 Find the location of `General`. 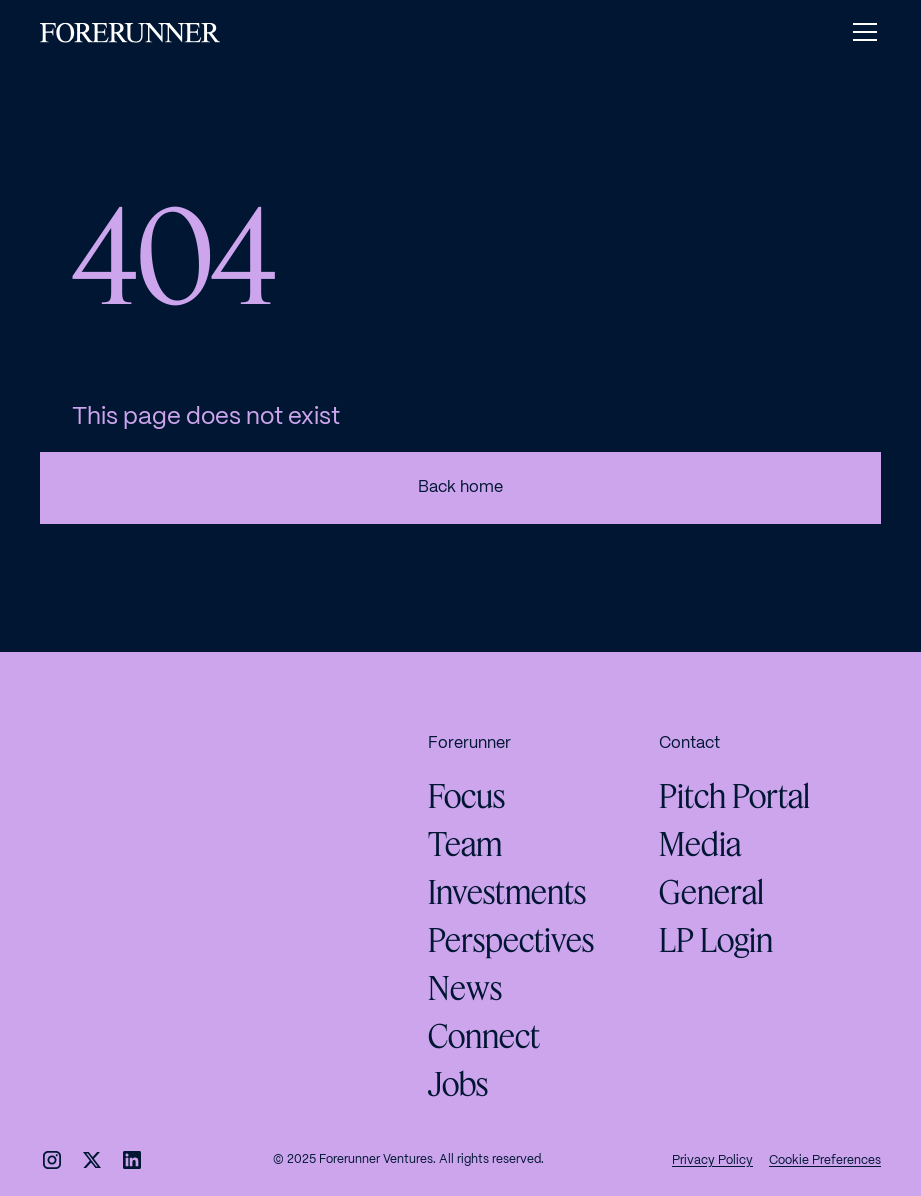

General is located at coordinates (711, 892).